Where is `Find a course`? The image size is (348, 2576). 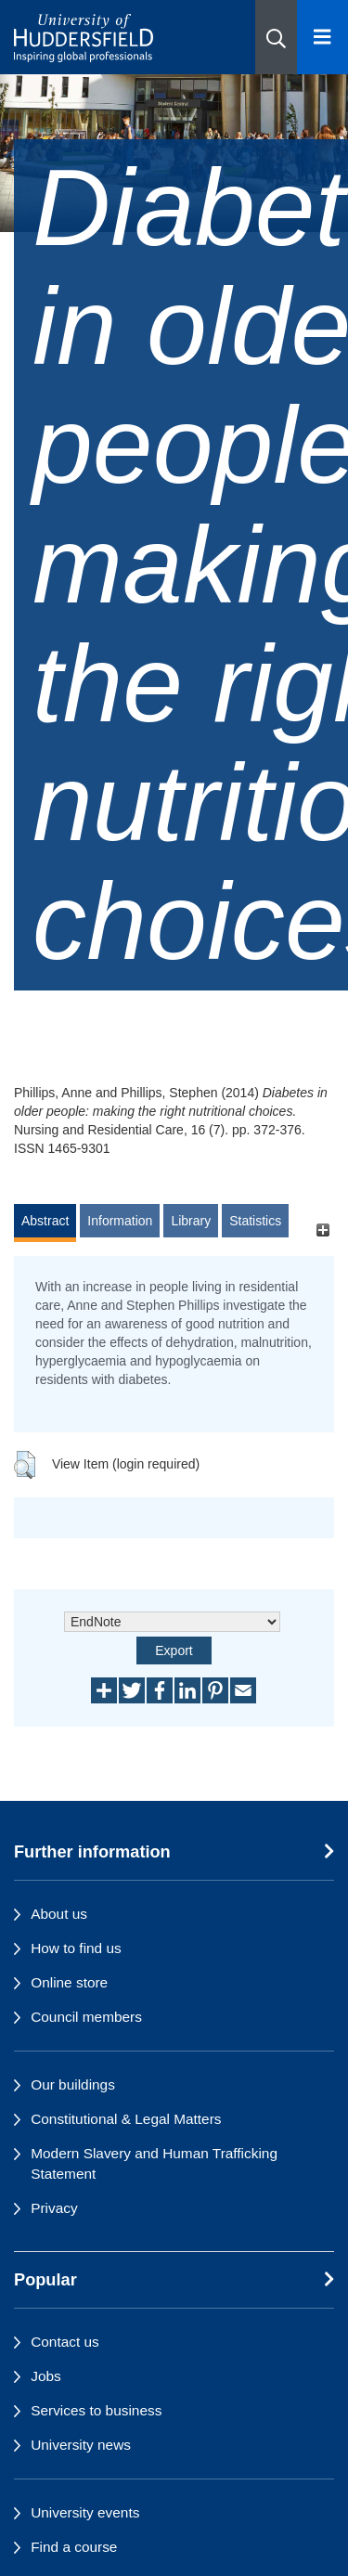
Find a course is located at coordinates (74, 2547).